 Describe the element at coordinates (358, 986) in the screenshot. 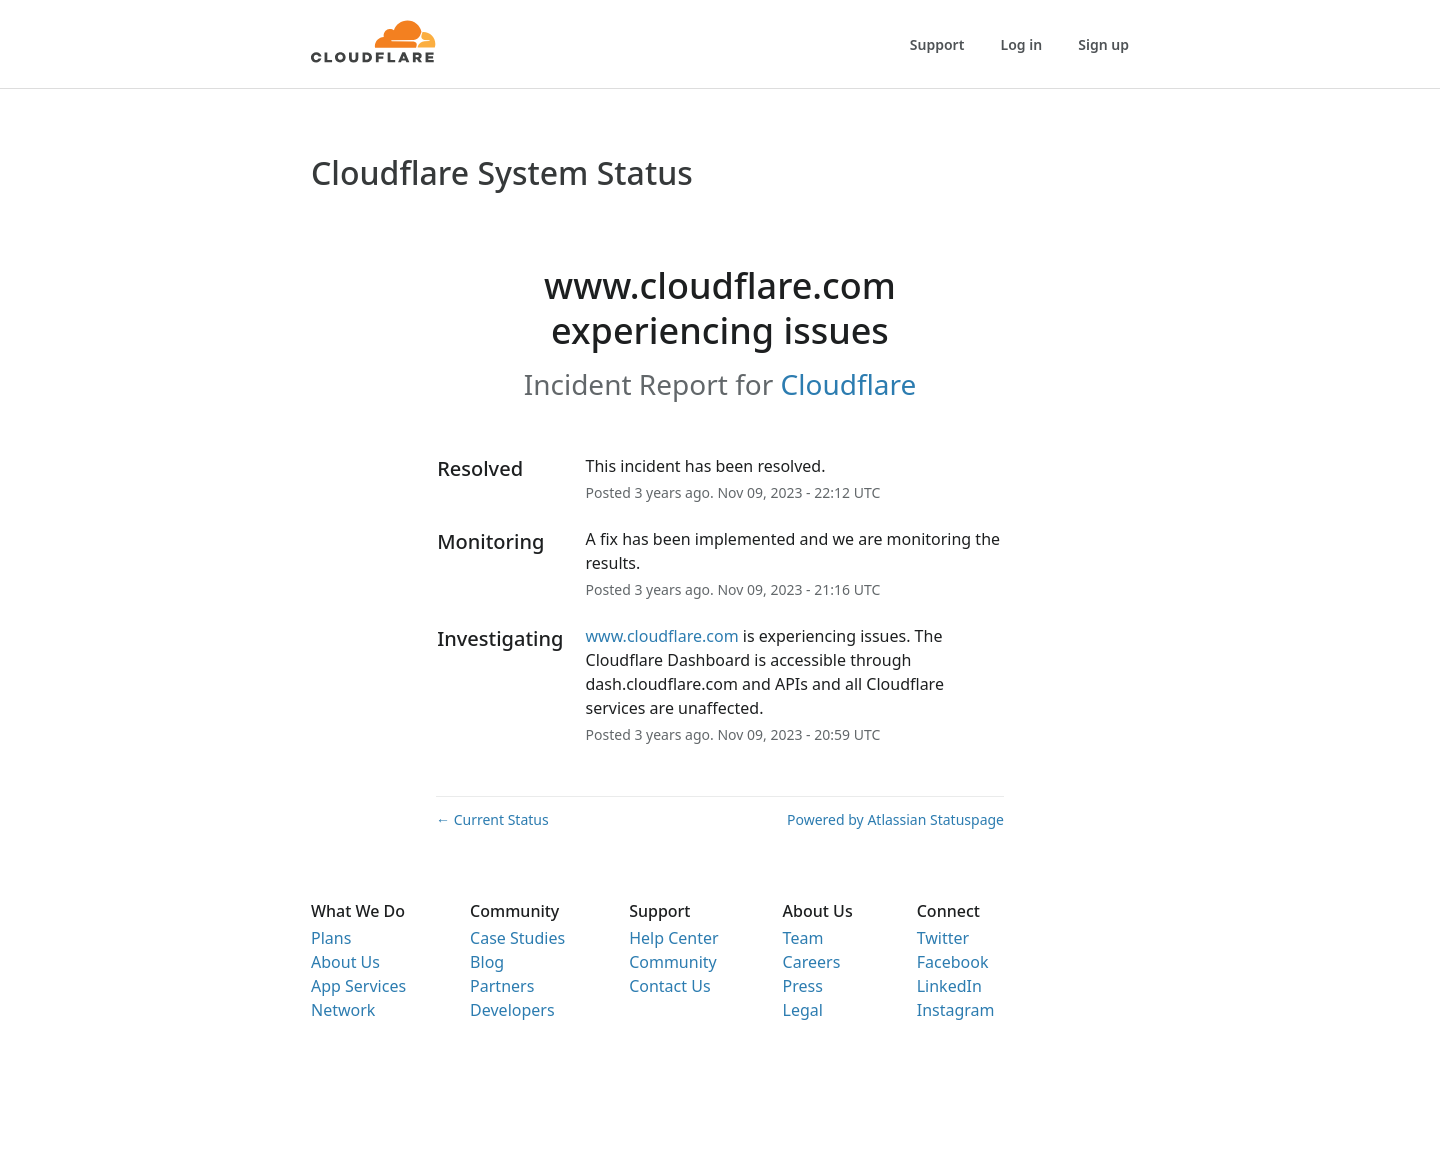

I see `App Services` at that location.